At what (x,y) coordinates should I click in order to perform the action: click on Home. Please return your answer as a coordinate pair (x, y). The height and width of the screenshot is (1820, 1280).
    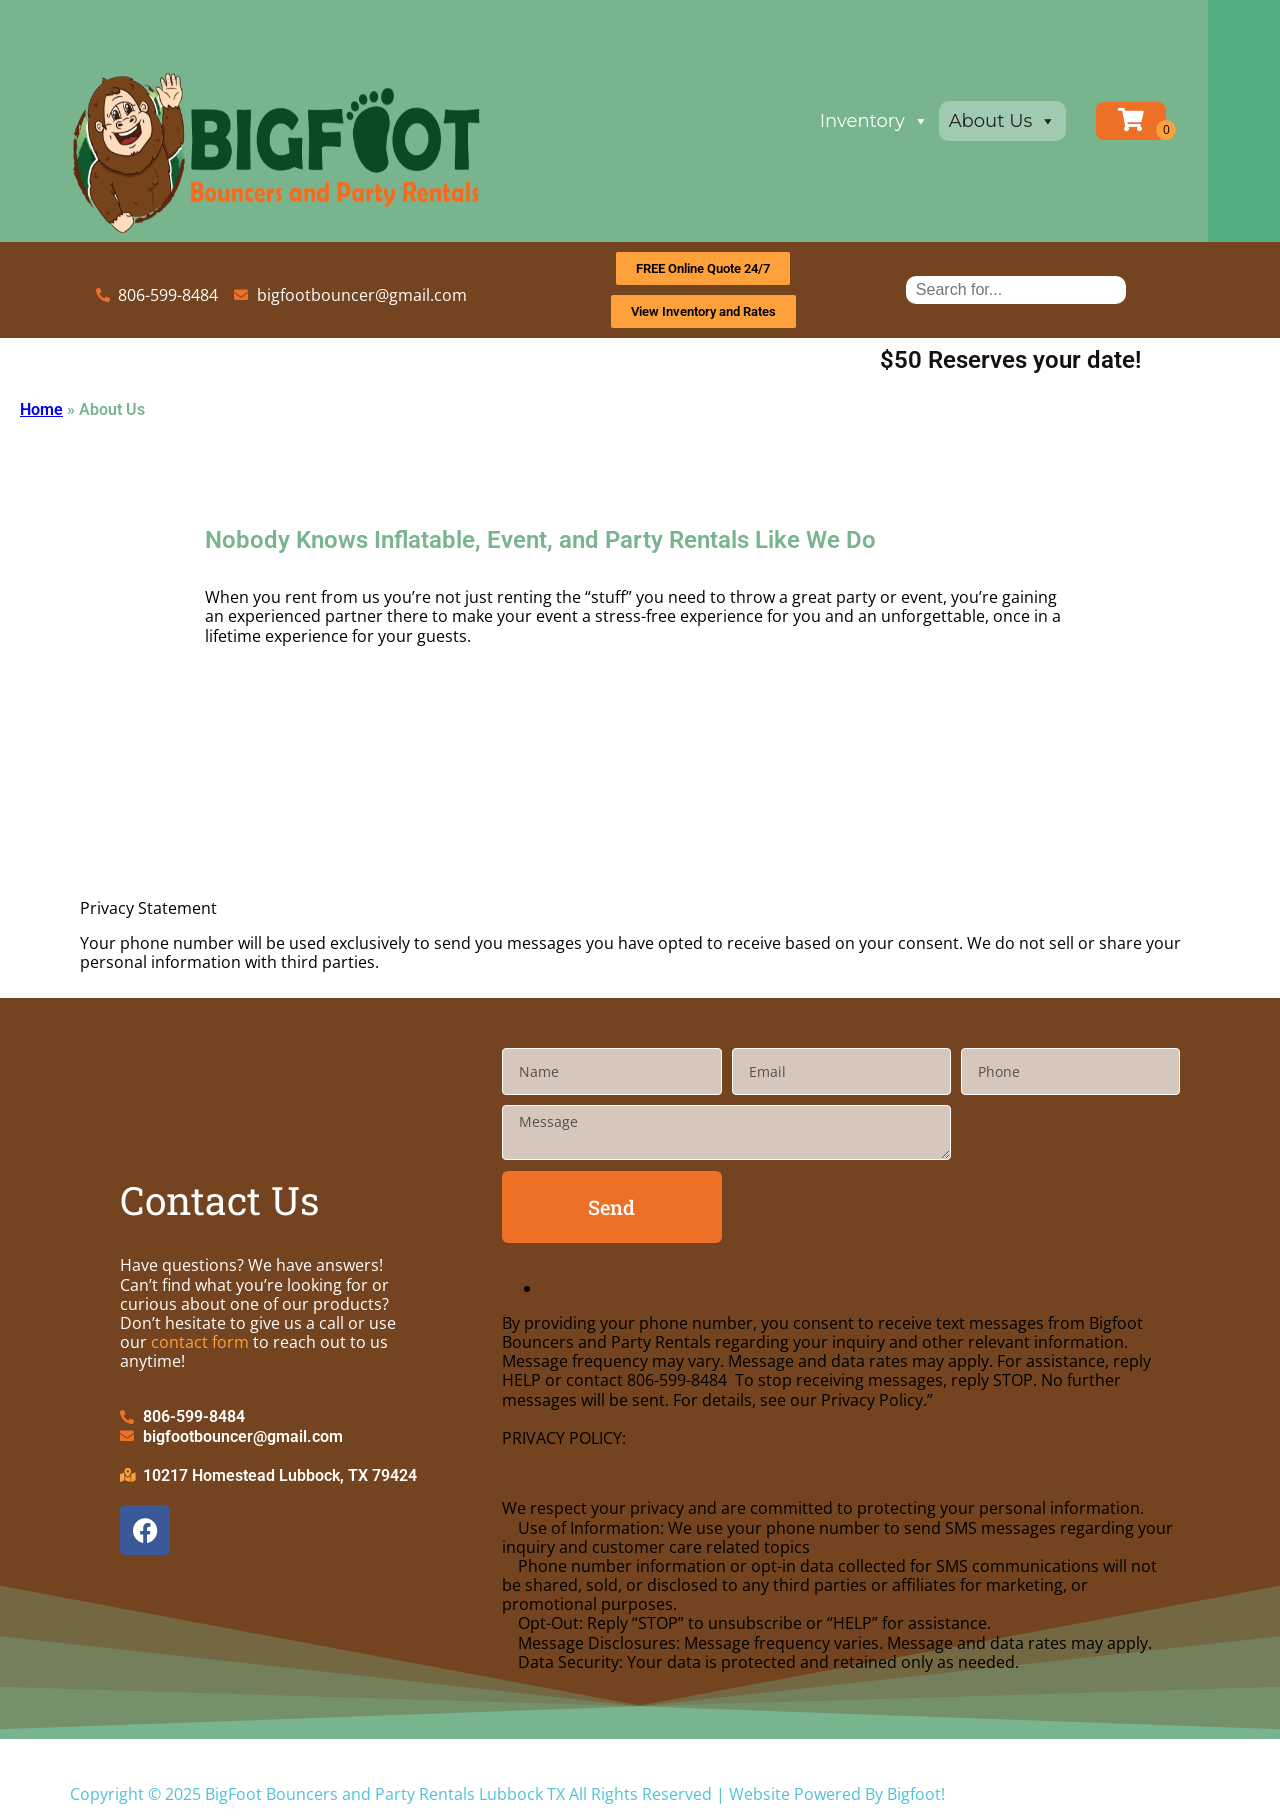
    Looking at the image, I should click on (41, 409).